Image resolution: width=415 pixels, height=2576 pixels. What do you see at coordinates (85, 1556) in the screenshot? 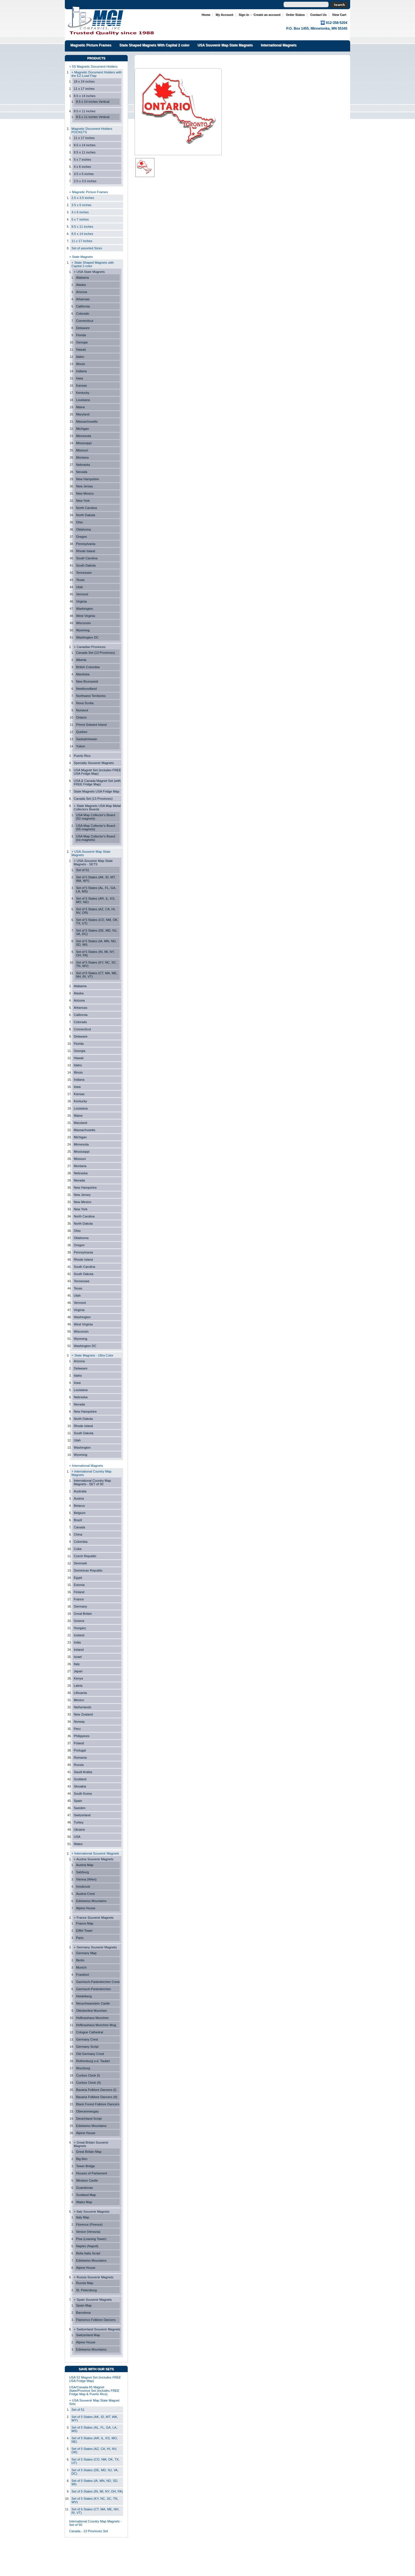
I see `Czech Republic` at bounding box center [85, 1556].